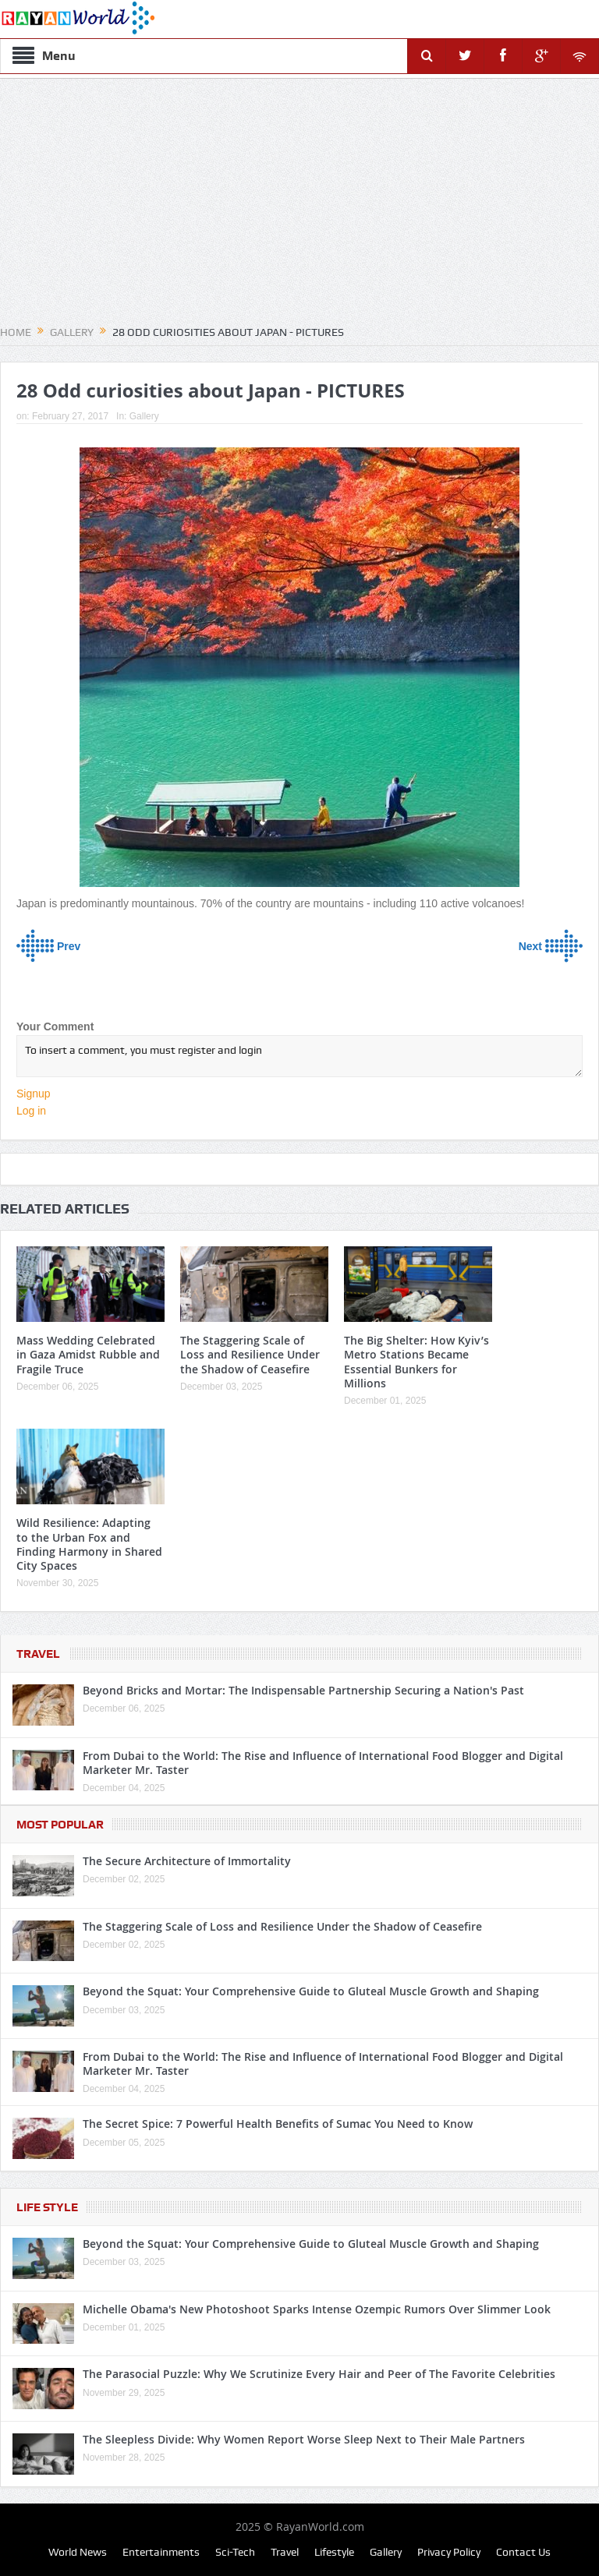  Describe the element at coordinates (416, 1361) in the screenshot. I see `The Big Shelter: How Kyiv’s Metro Stations Became Essential Bunkers for Millions` at that location.